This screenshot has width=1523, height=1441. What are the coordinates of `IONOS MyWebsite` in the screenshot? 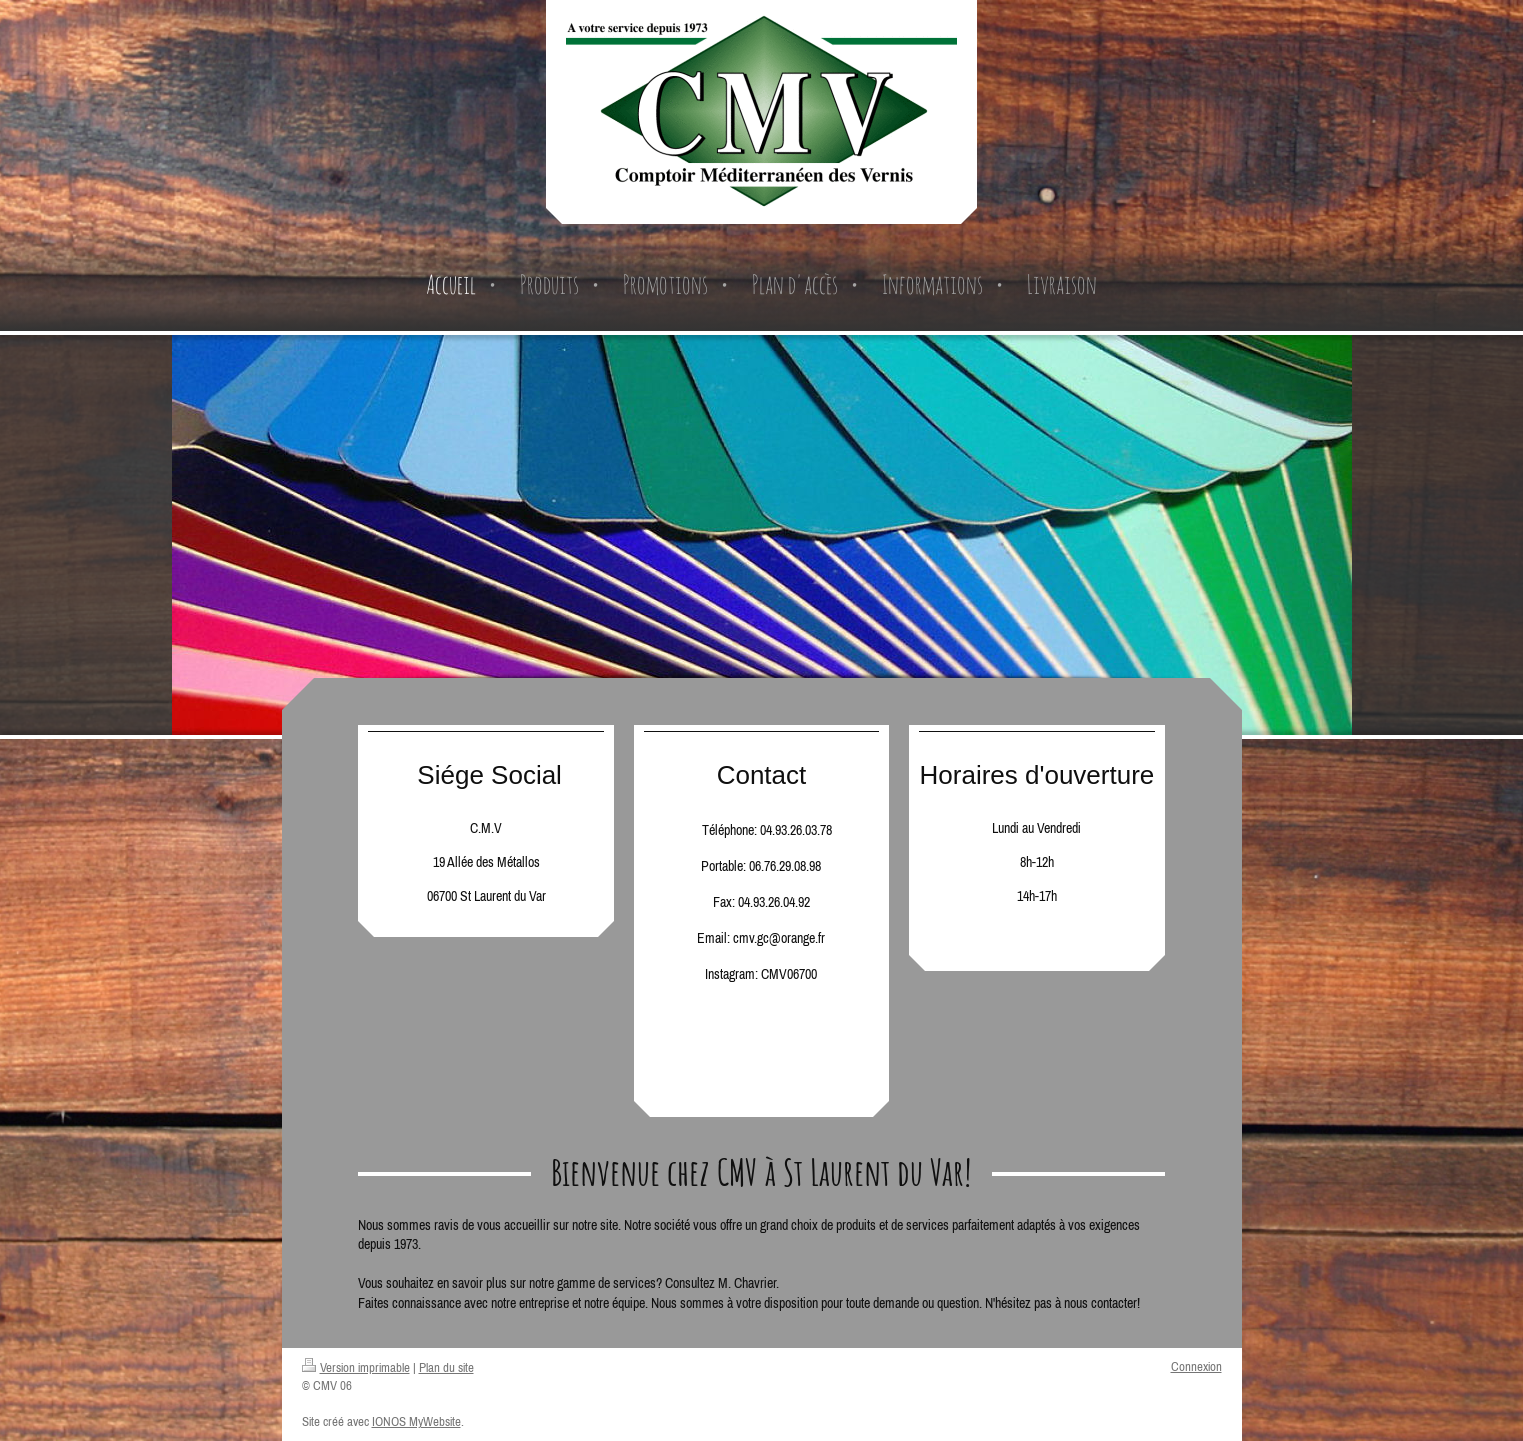 It's located at (416, 1421).